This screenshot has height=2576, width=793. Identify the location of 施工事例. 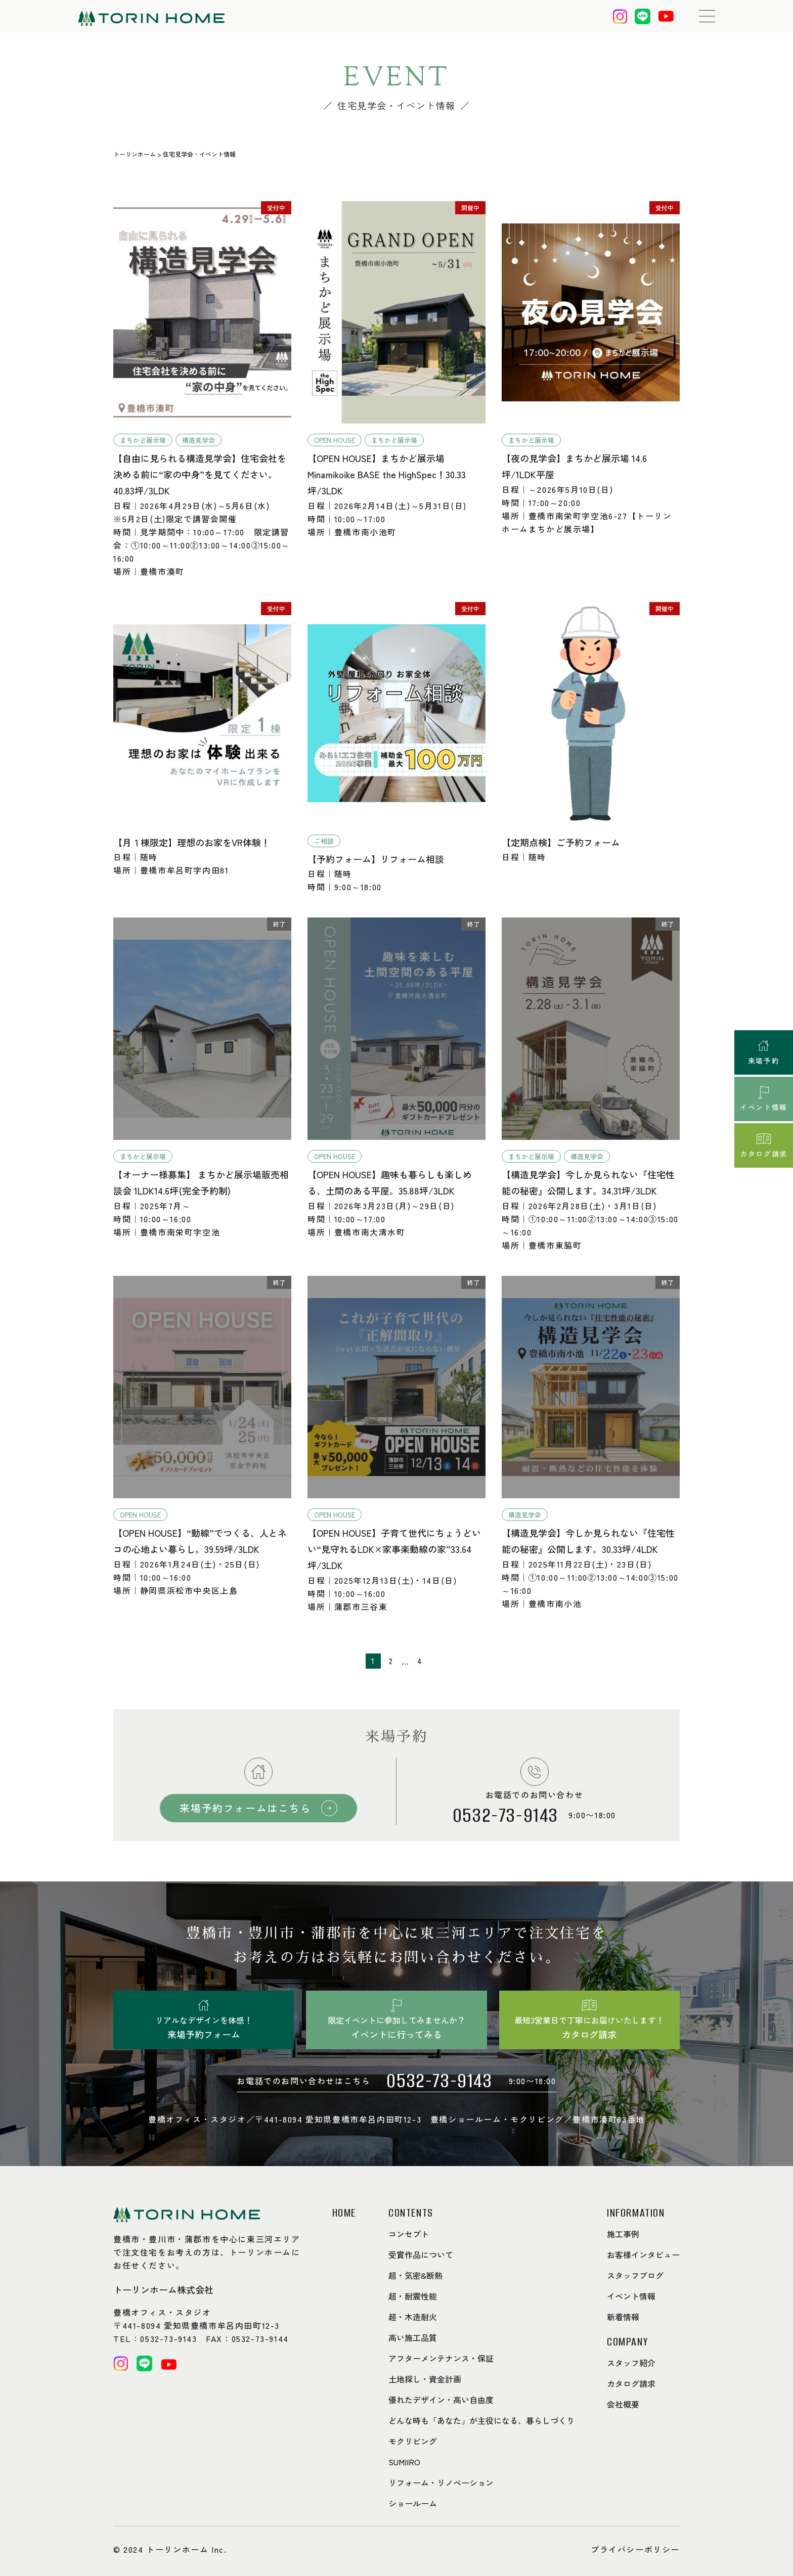
(623, 2234).